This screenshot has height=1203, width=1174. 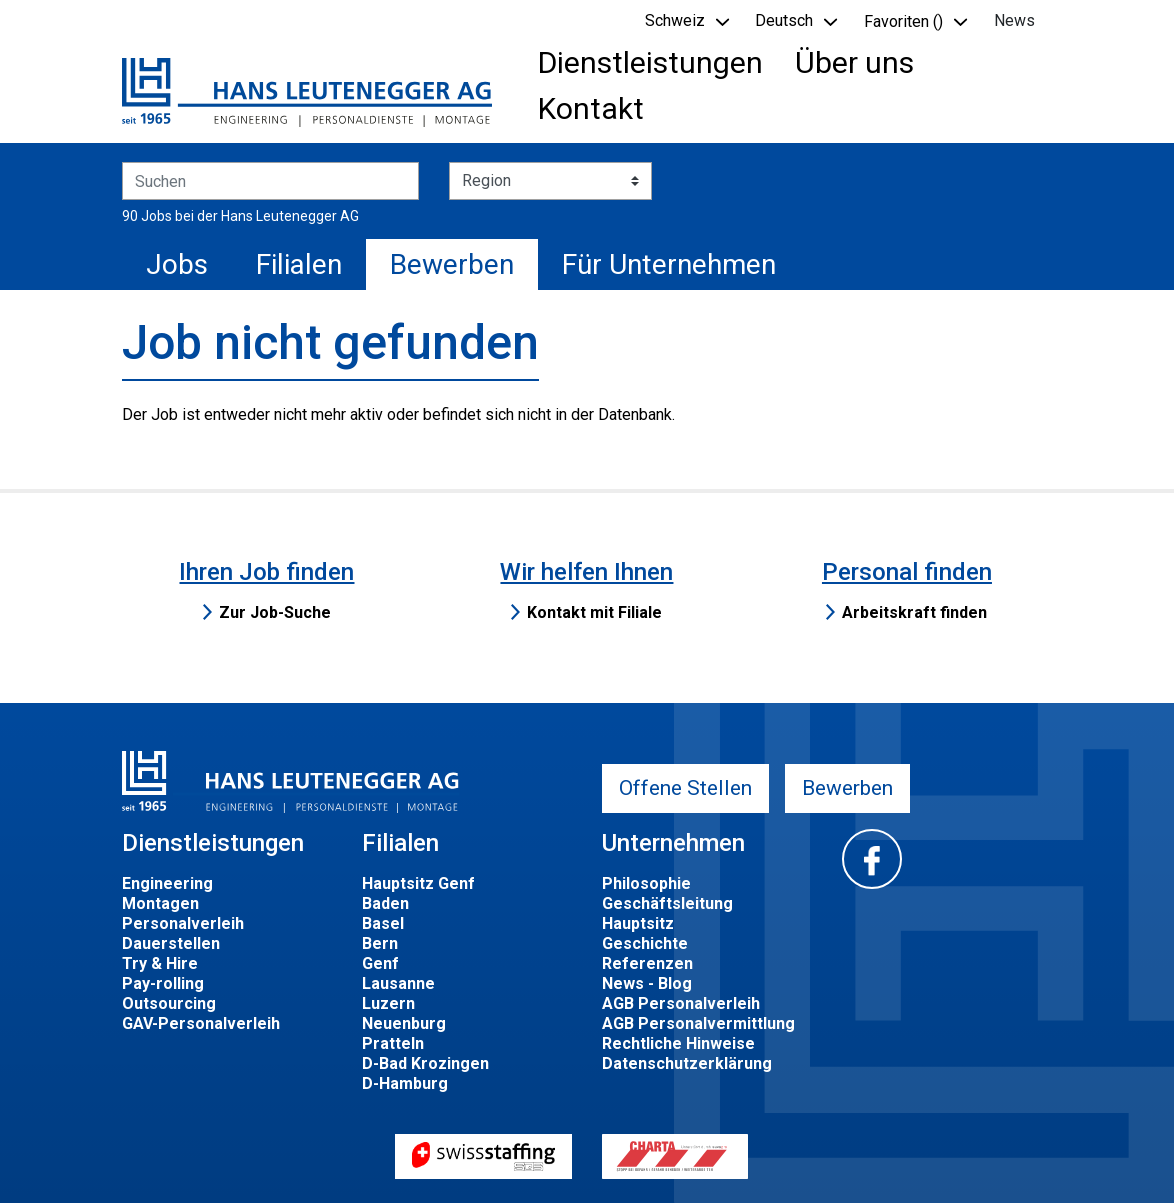 I want to click on News - Blog, so click(x=647, y=983).